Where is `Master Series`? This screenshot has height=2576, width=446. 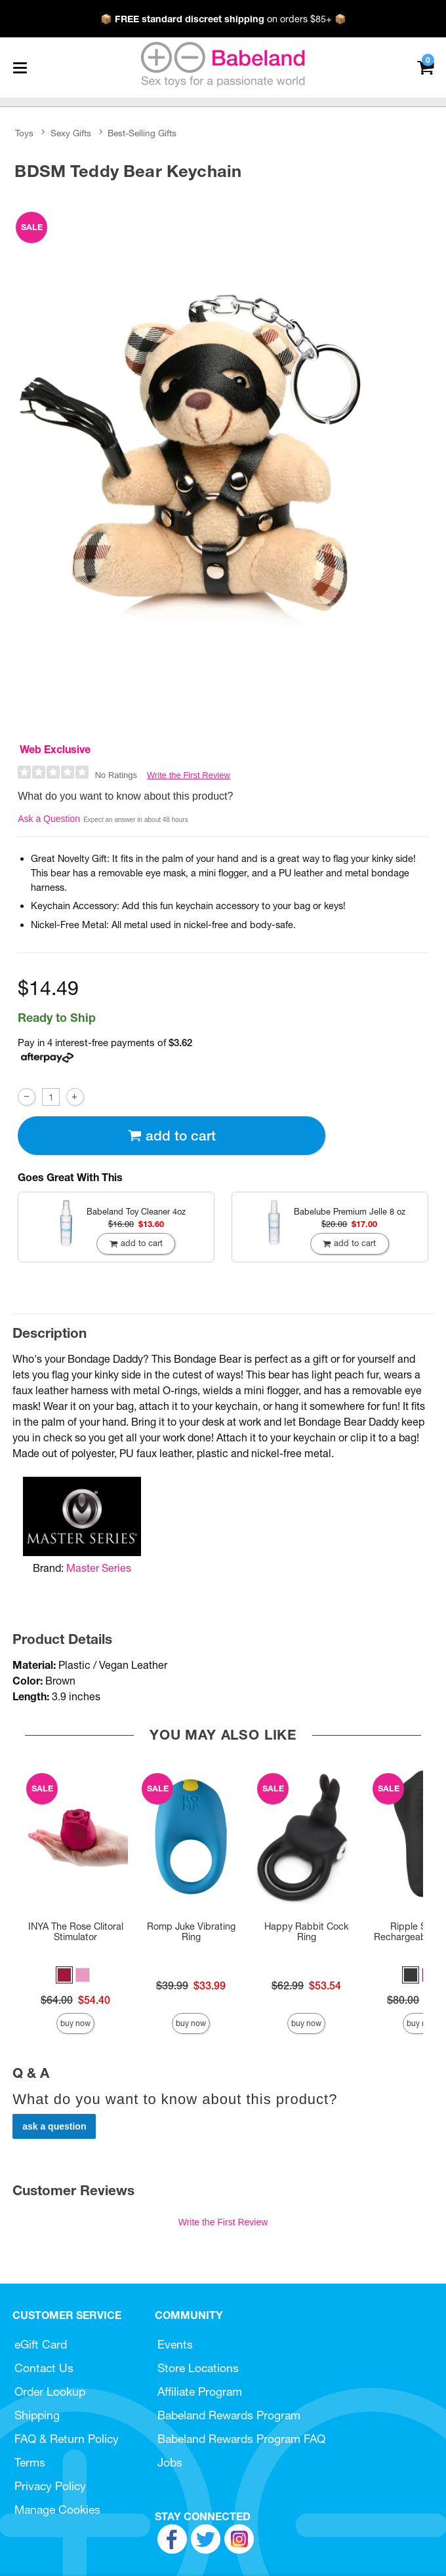
Master Series is located at coordinates (98, 1567).